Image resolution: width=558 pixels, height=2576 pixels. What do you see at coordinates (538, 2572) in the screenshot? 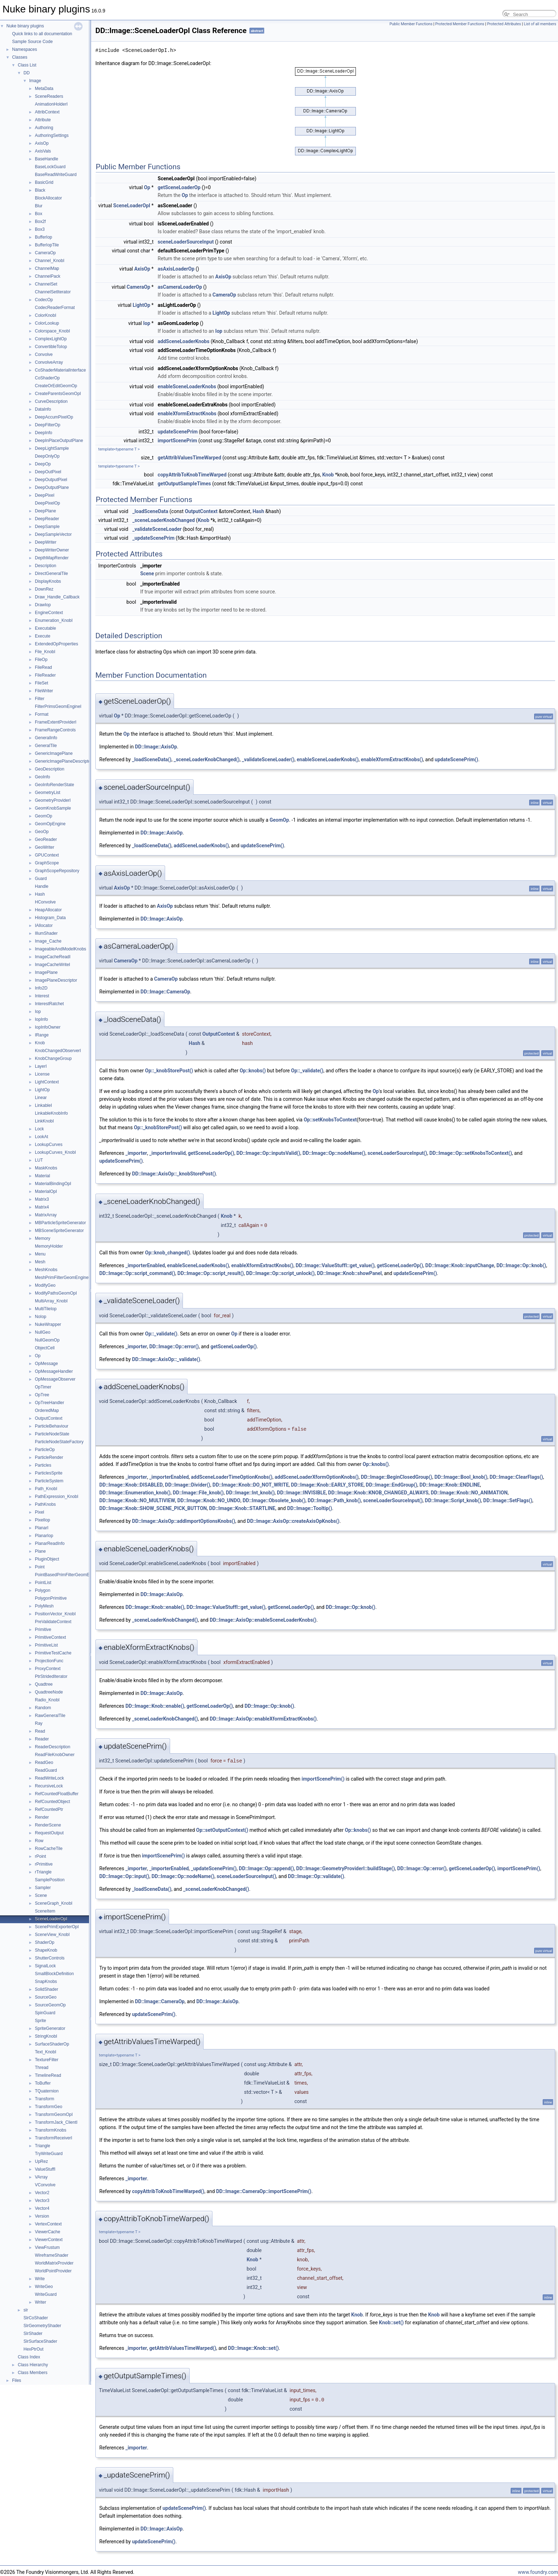
I see `www.foundry.com` at bounding box center [538, 2572].